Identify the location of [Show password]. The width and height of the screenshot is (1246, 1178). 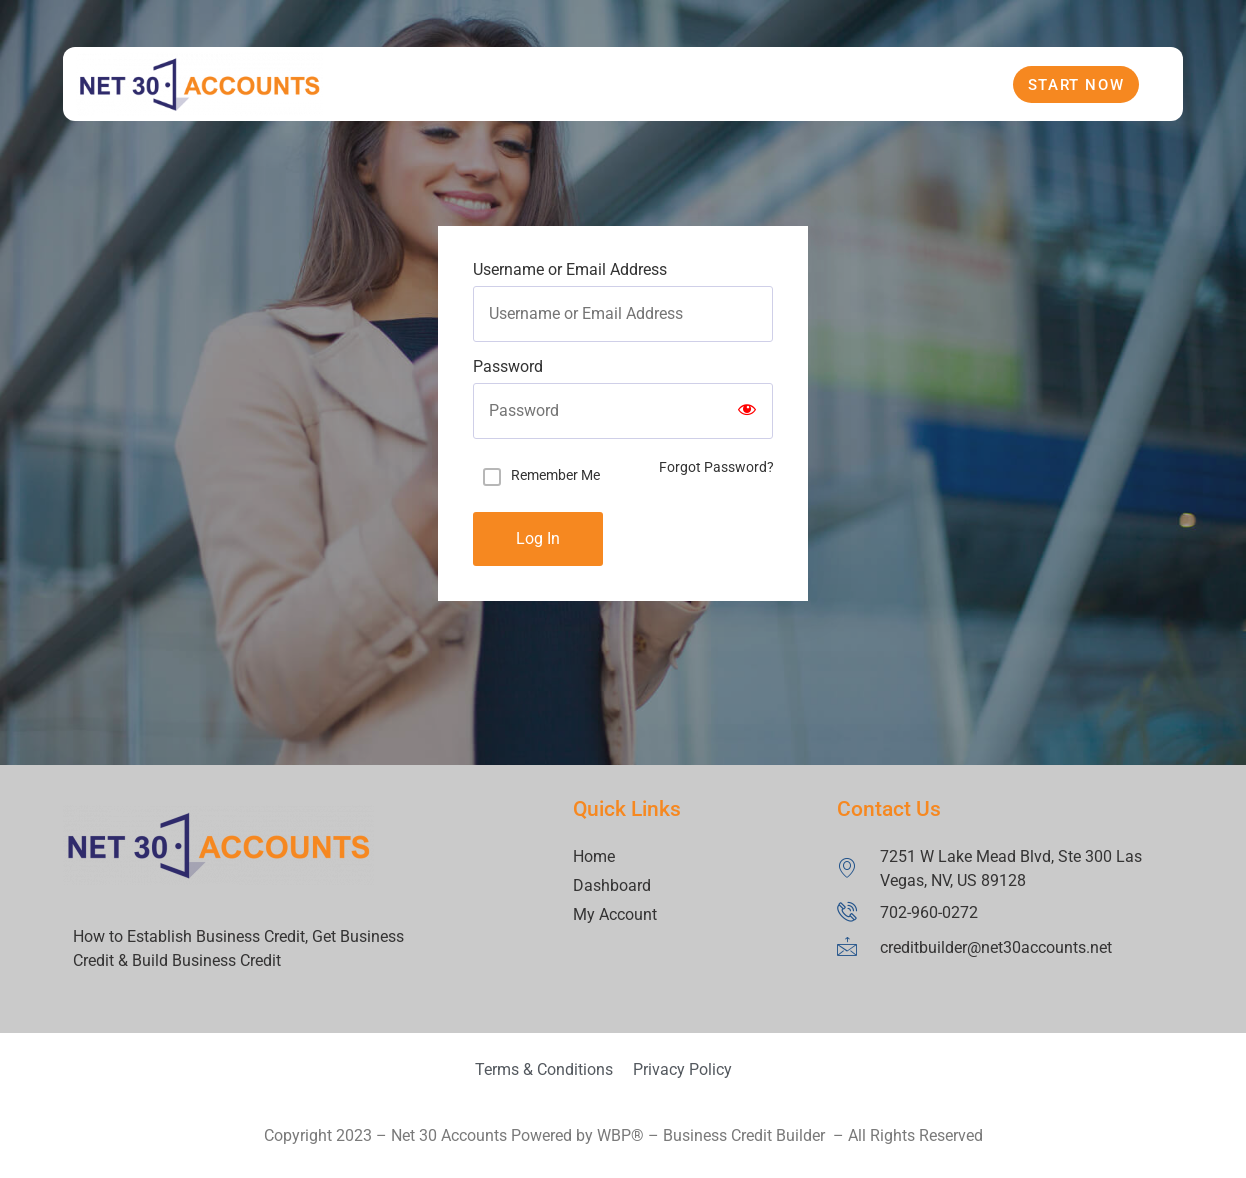
(747, 411).